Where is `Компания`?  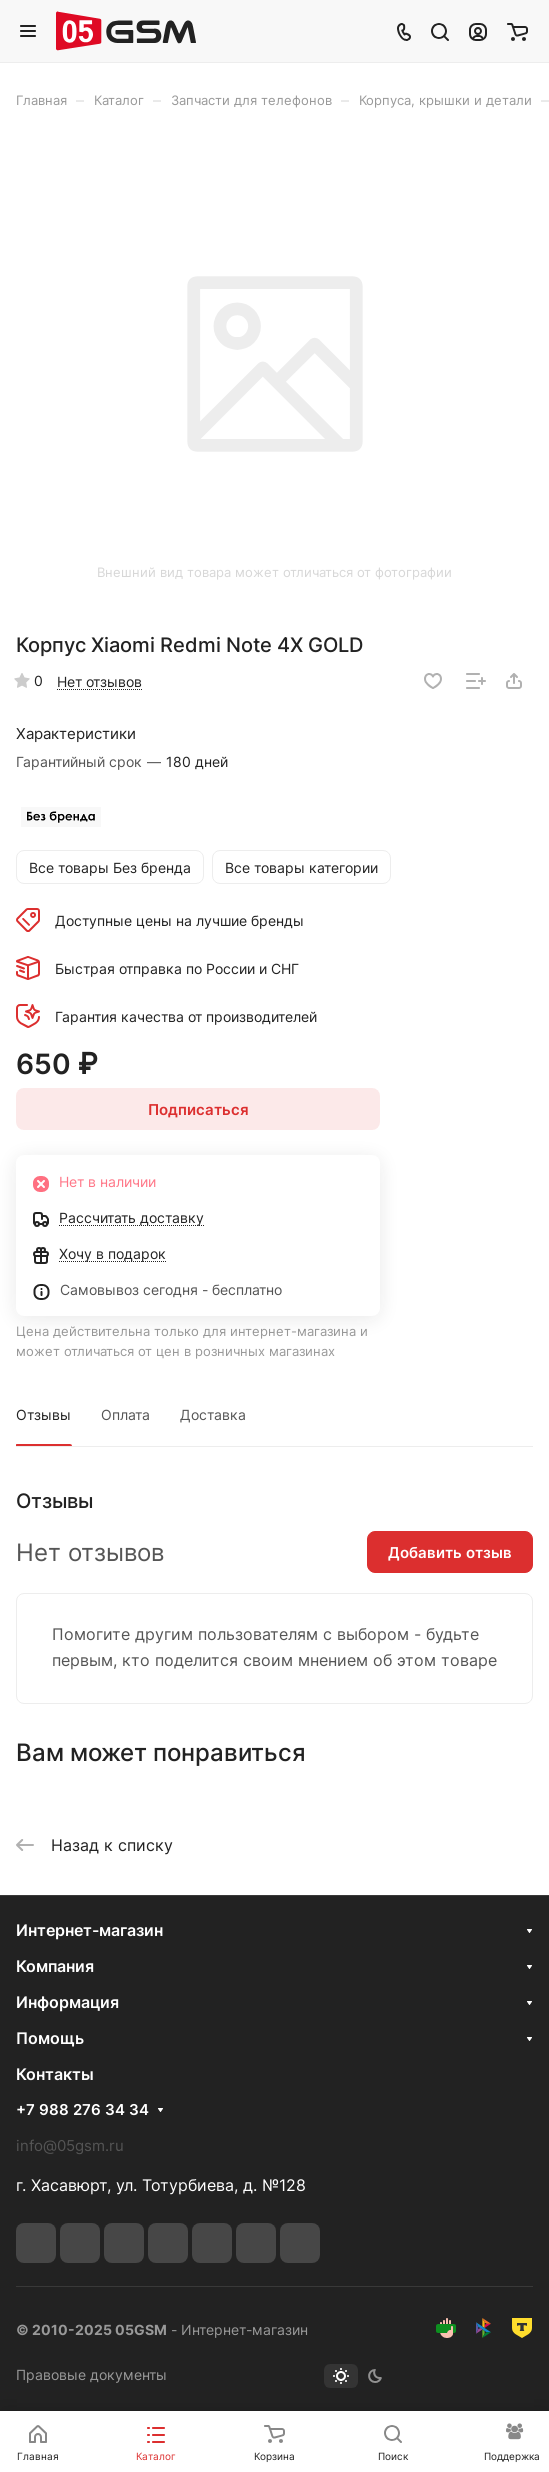 Компания is located at coordinates (55, 1966).